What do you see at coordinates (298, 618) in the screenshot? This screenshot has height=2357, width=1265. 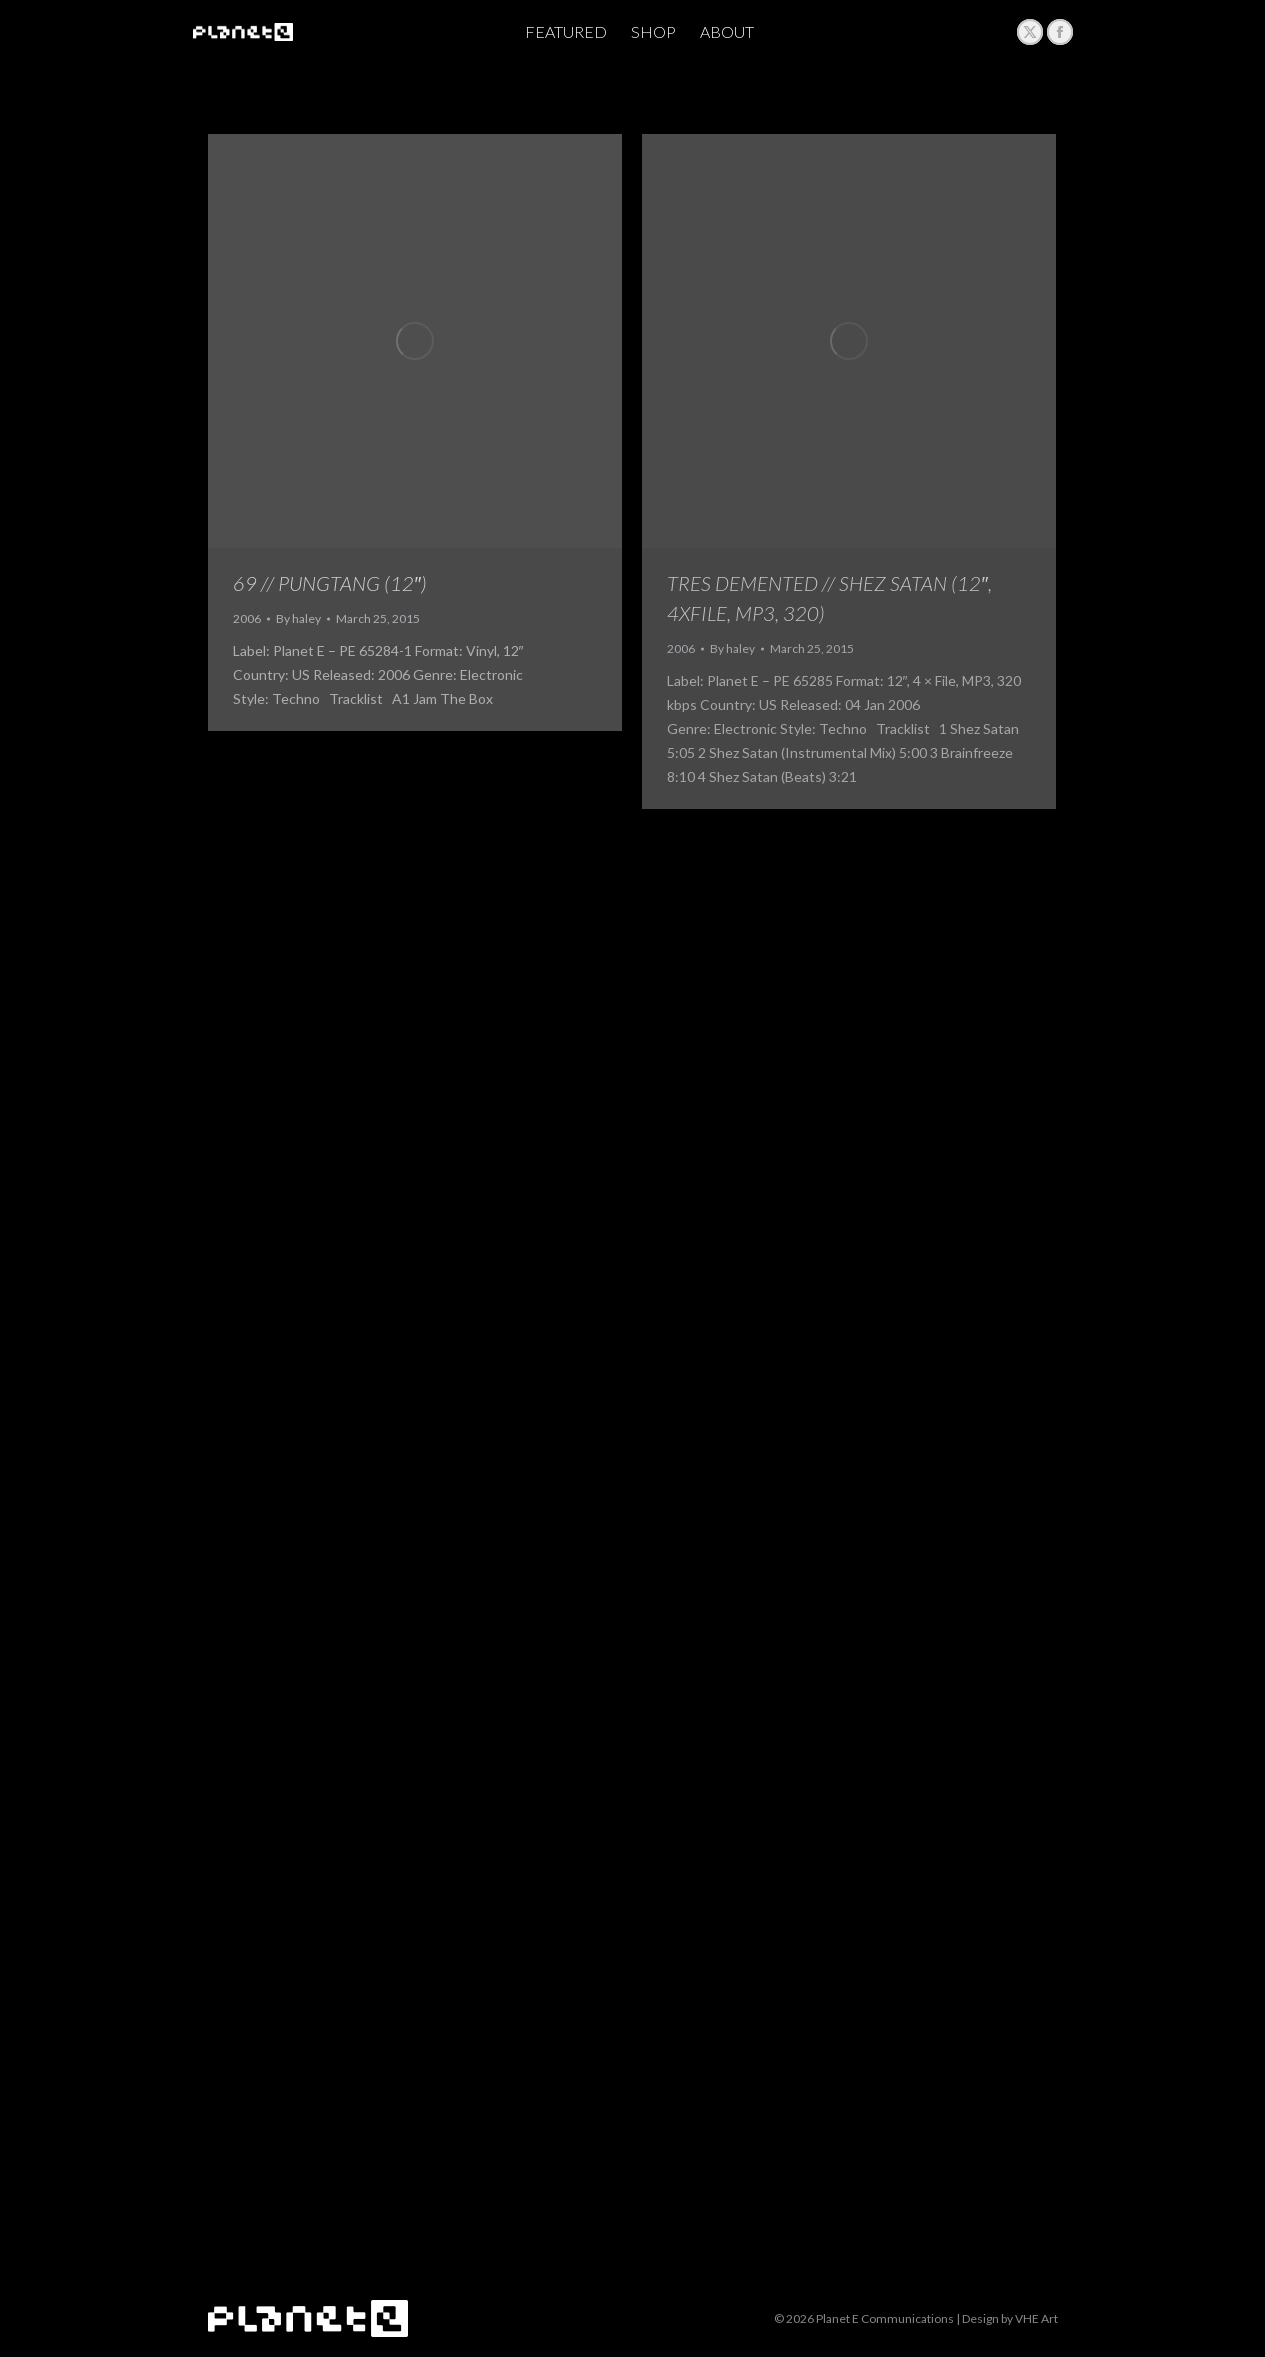 I see `By` at bounding box center [298, 618].